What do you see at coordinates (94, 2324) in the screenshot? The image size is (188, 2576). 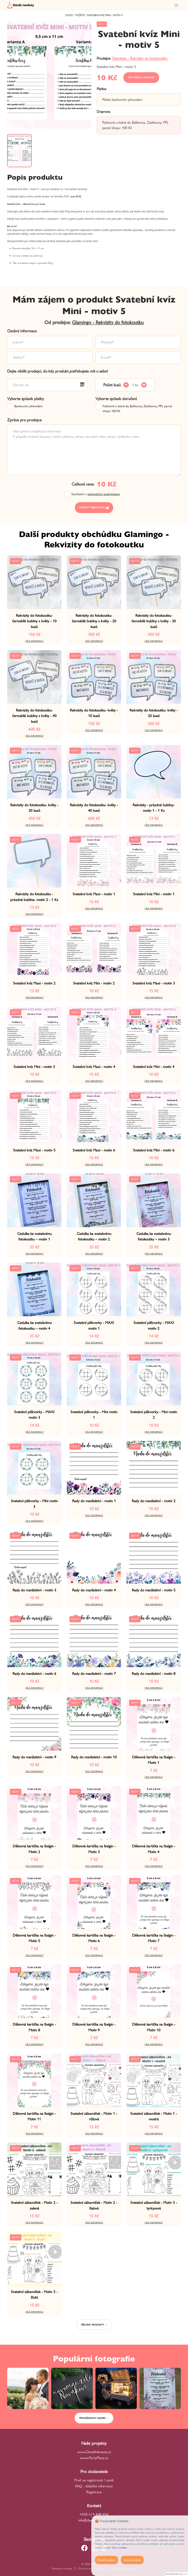 I see `Všechny produkty` at bounding box center [94, 2324].